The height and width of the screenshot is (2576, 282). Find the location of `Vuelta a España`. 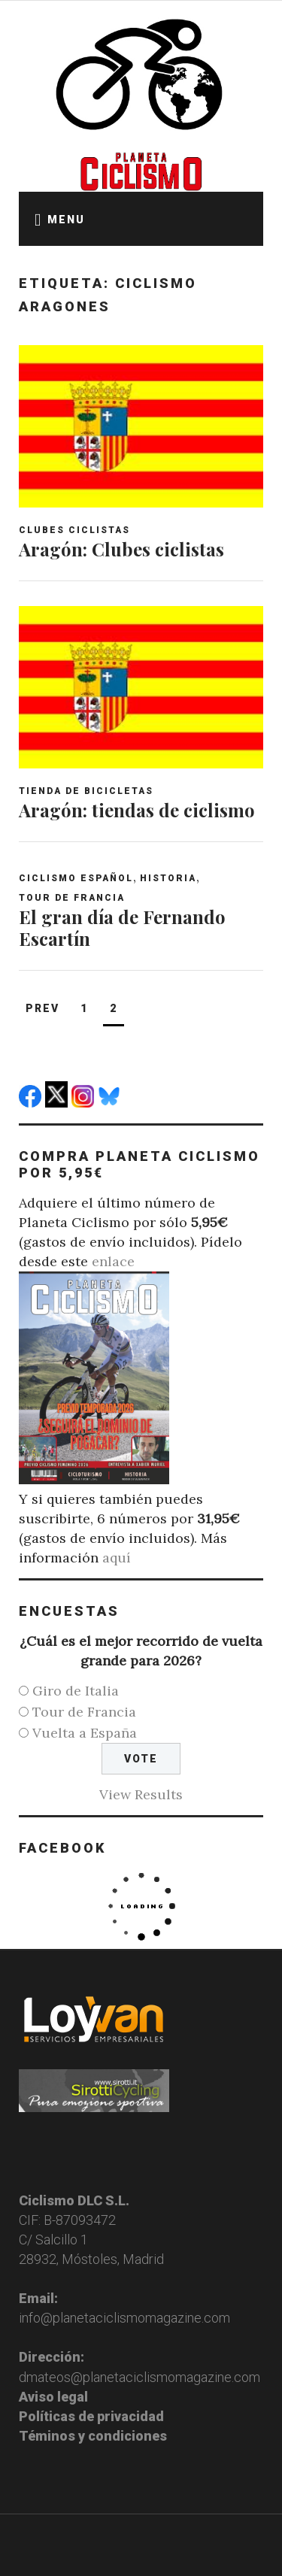

Vuelta a España is located at coordinates (84, 1732).